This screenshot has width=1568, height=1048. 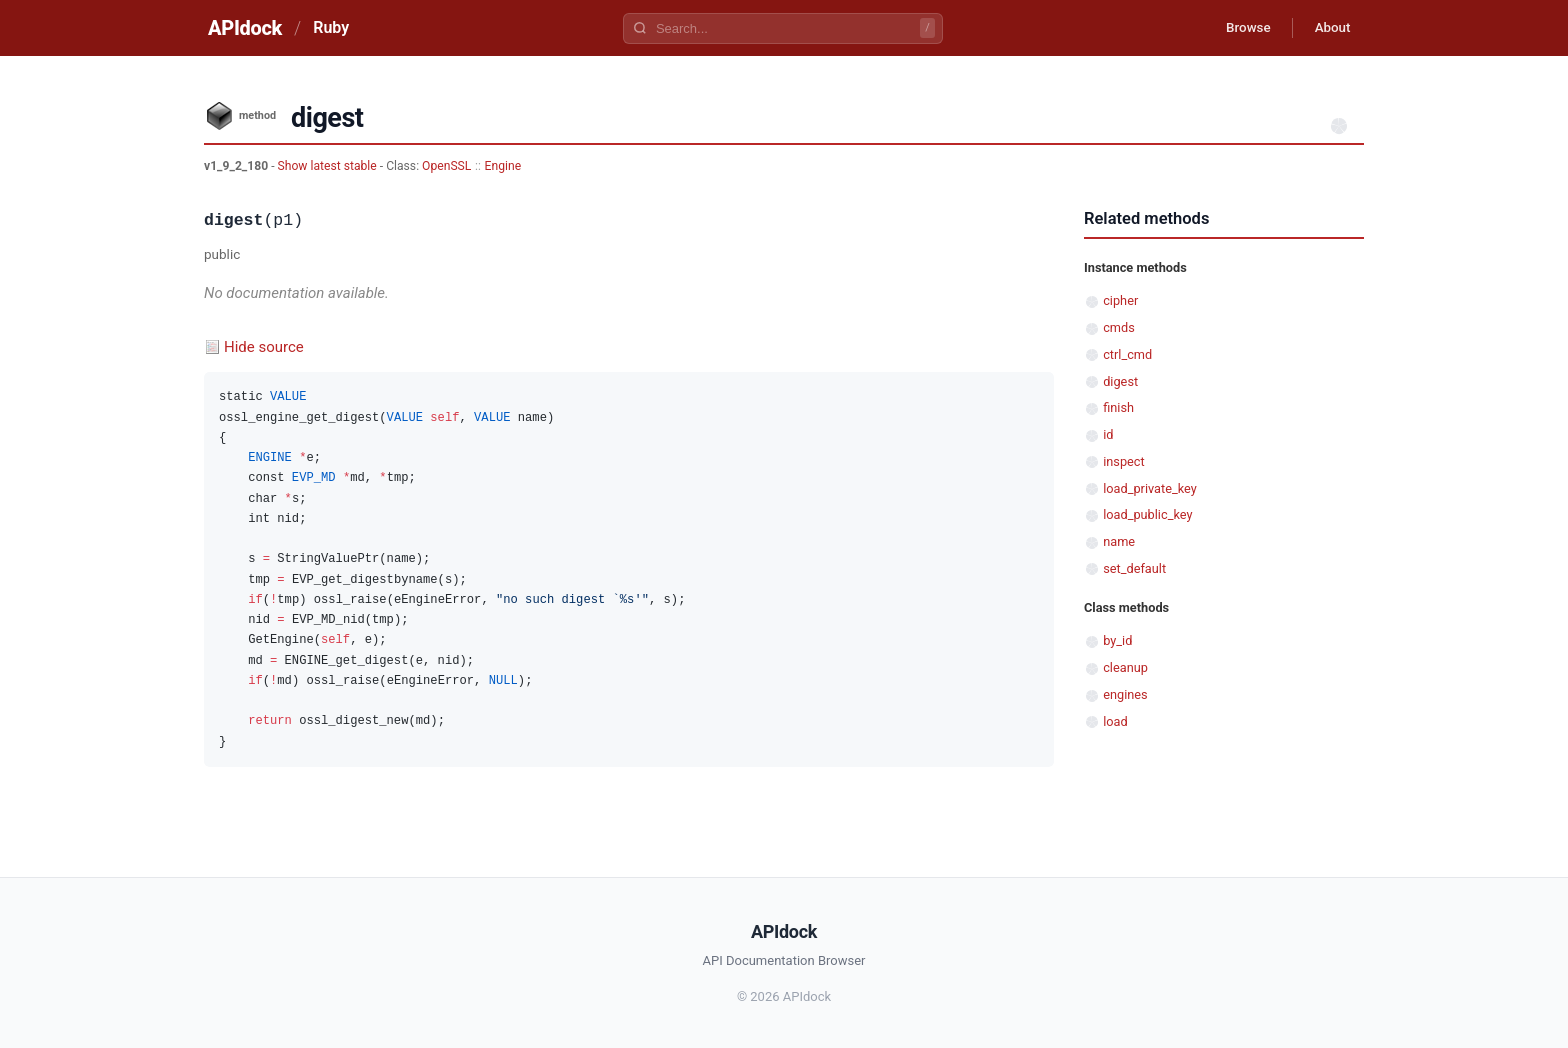 What do you see at coordinates (1329, 28) in the screenshot?
I see `About` at bounding box center [1329, 28].